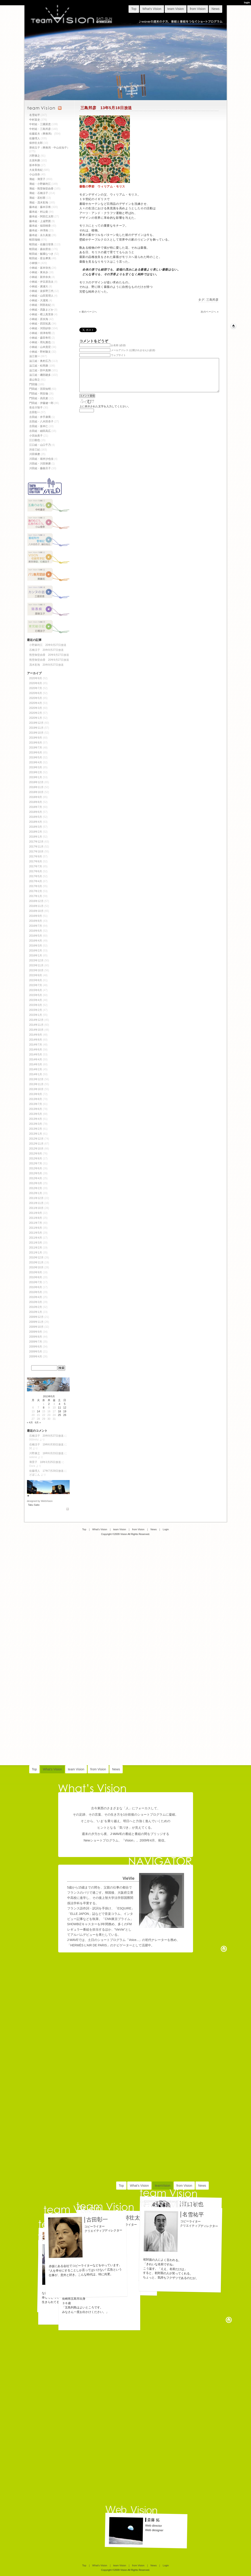 This screenshot has width=251, height=2576. What do you see at coordinates (36, 1208) in the screenshot?
I see `2011年10月` at bounding box center [36, 1208].